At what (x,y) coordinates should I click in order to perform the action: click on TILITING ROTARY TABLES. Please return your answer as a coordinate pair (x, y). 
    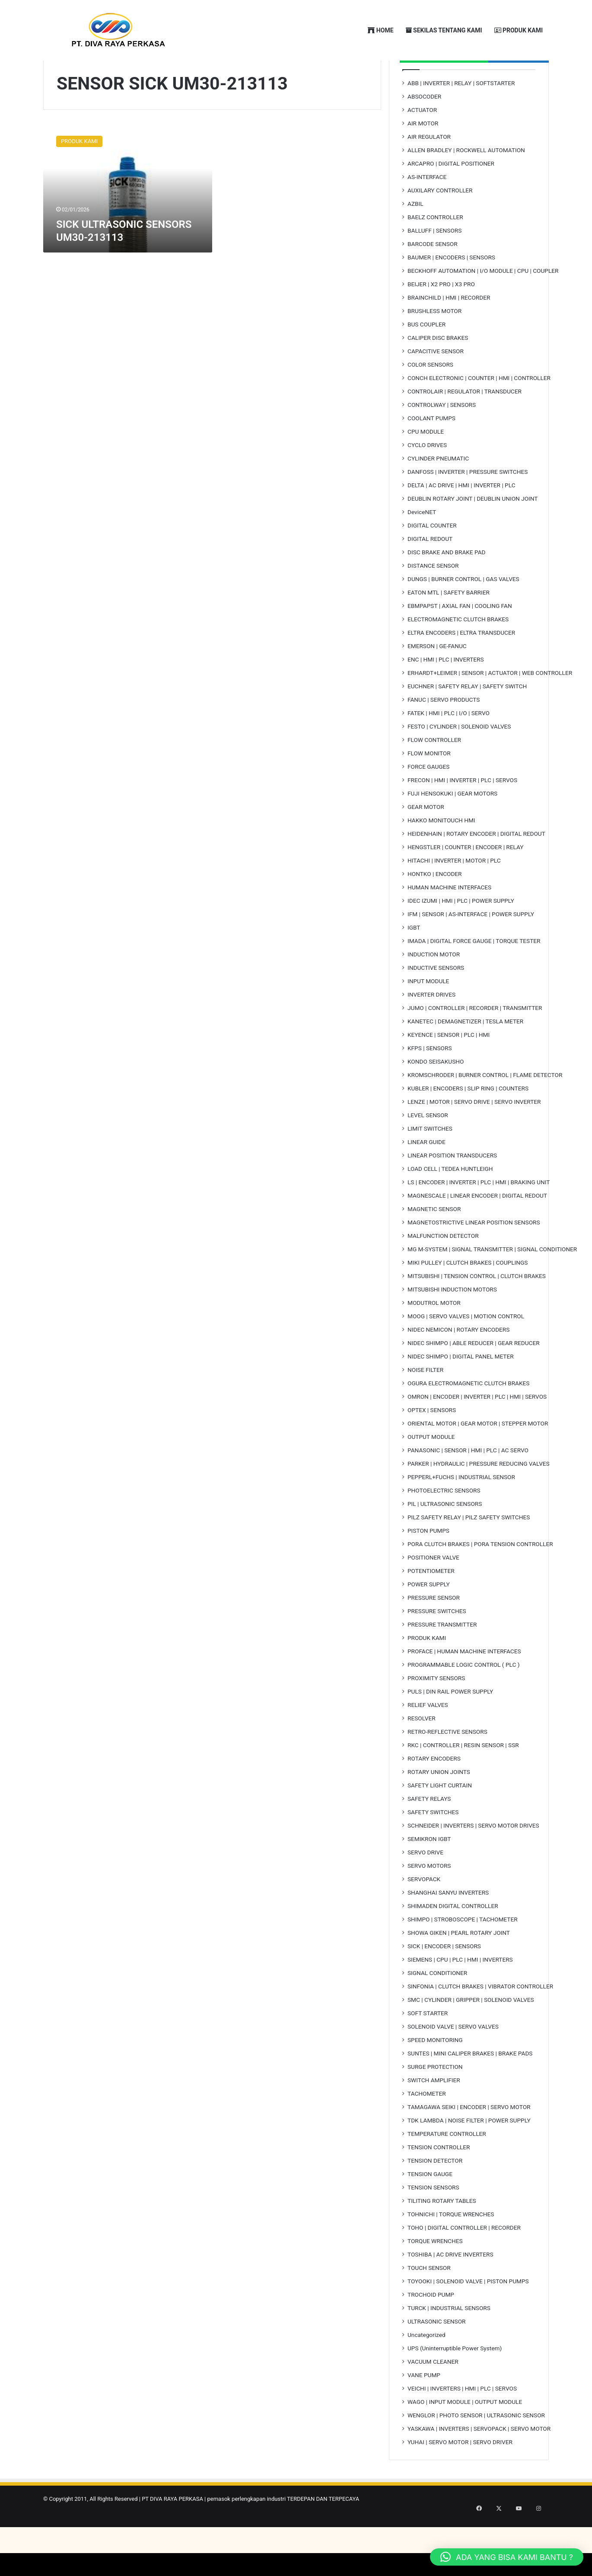
    Looking at the image, I should click on (441, 2234).